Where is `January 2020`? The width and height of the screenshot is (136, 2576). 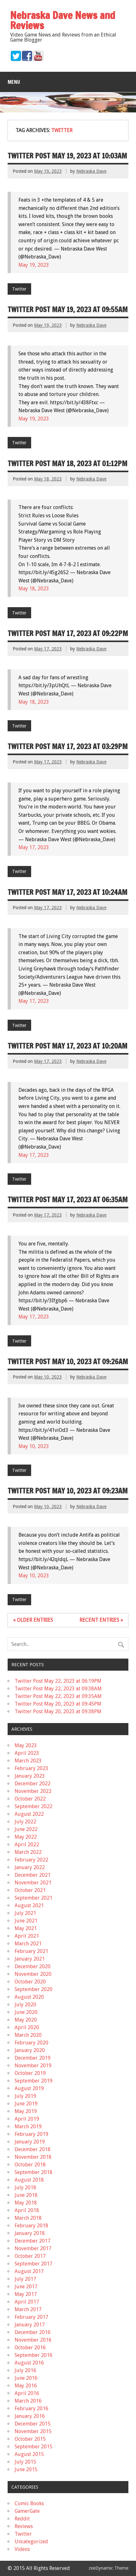 January 2020 is located at coordinates (30, 2050).